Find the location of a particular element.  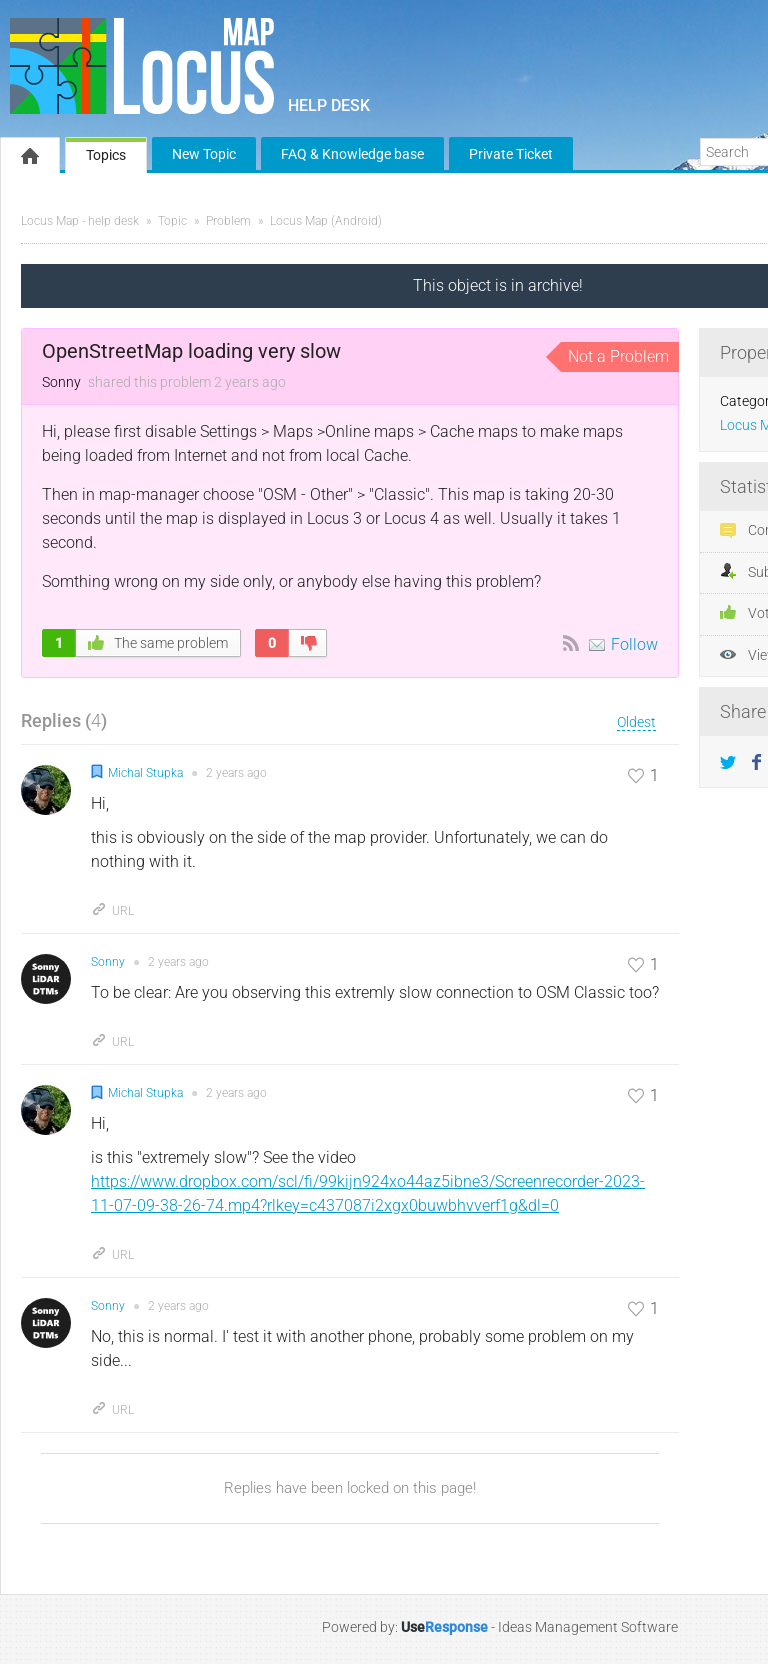

Private Ticket is located at coordinates (511, 154).